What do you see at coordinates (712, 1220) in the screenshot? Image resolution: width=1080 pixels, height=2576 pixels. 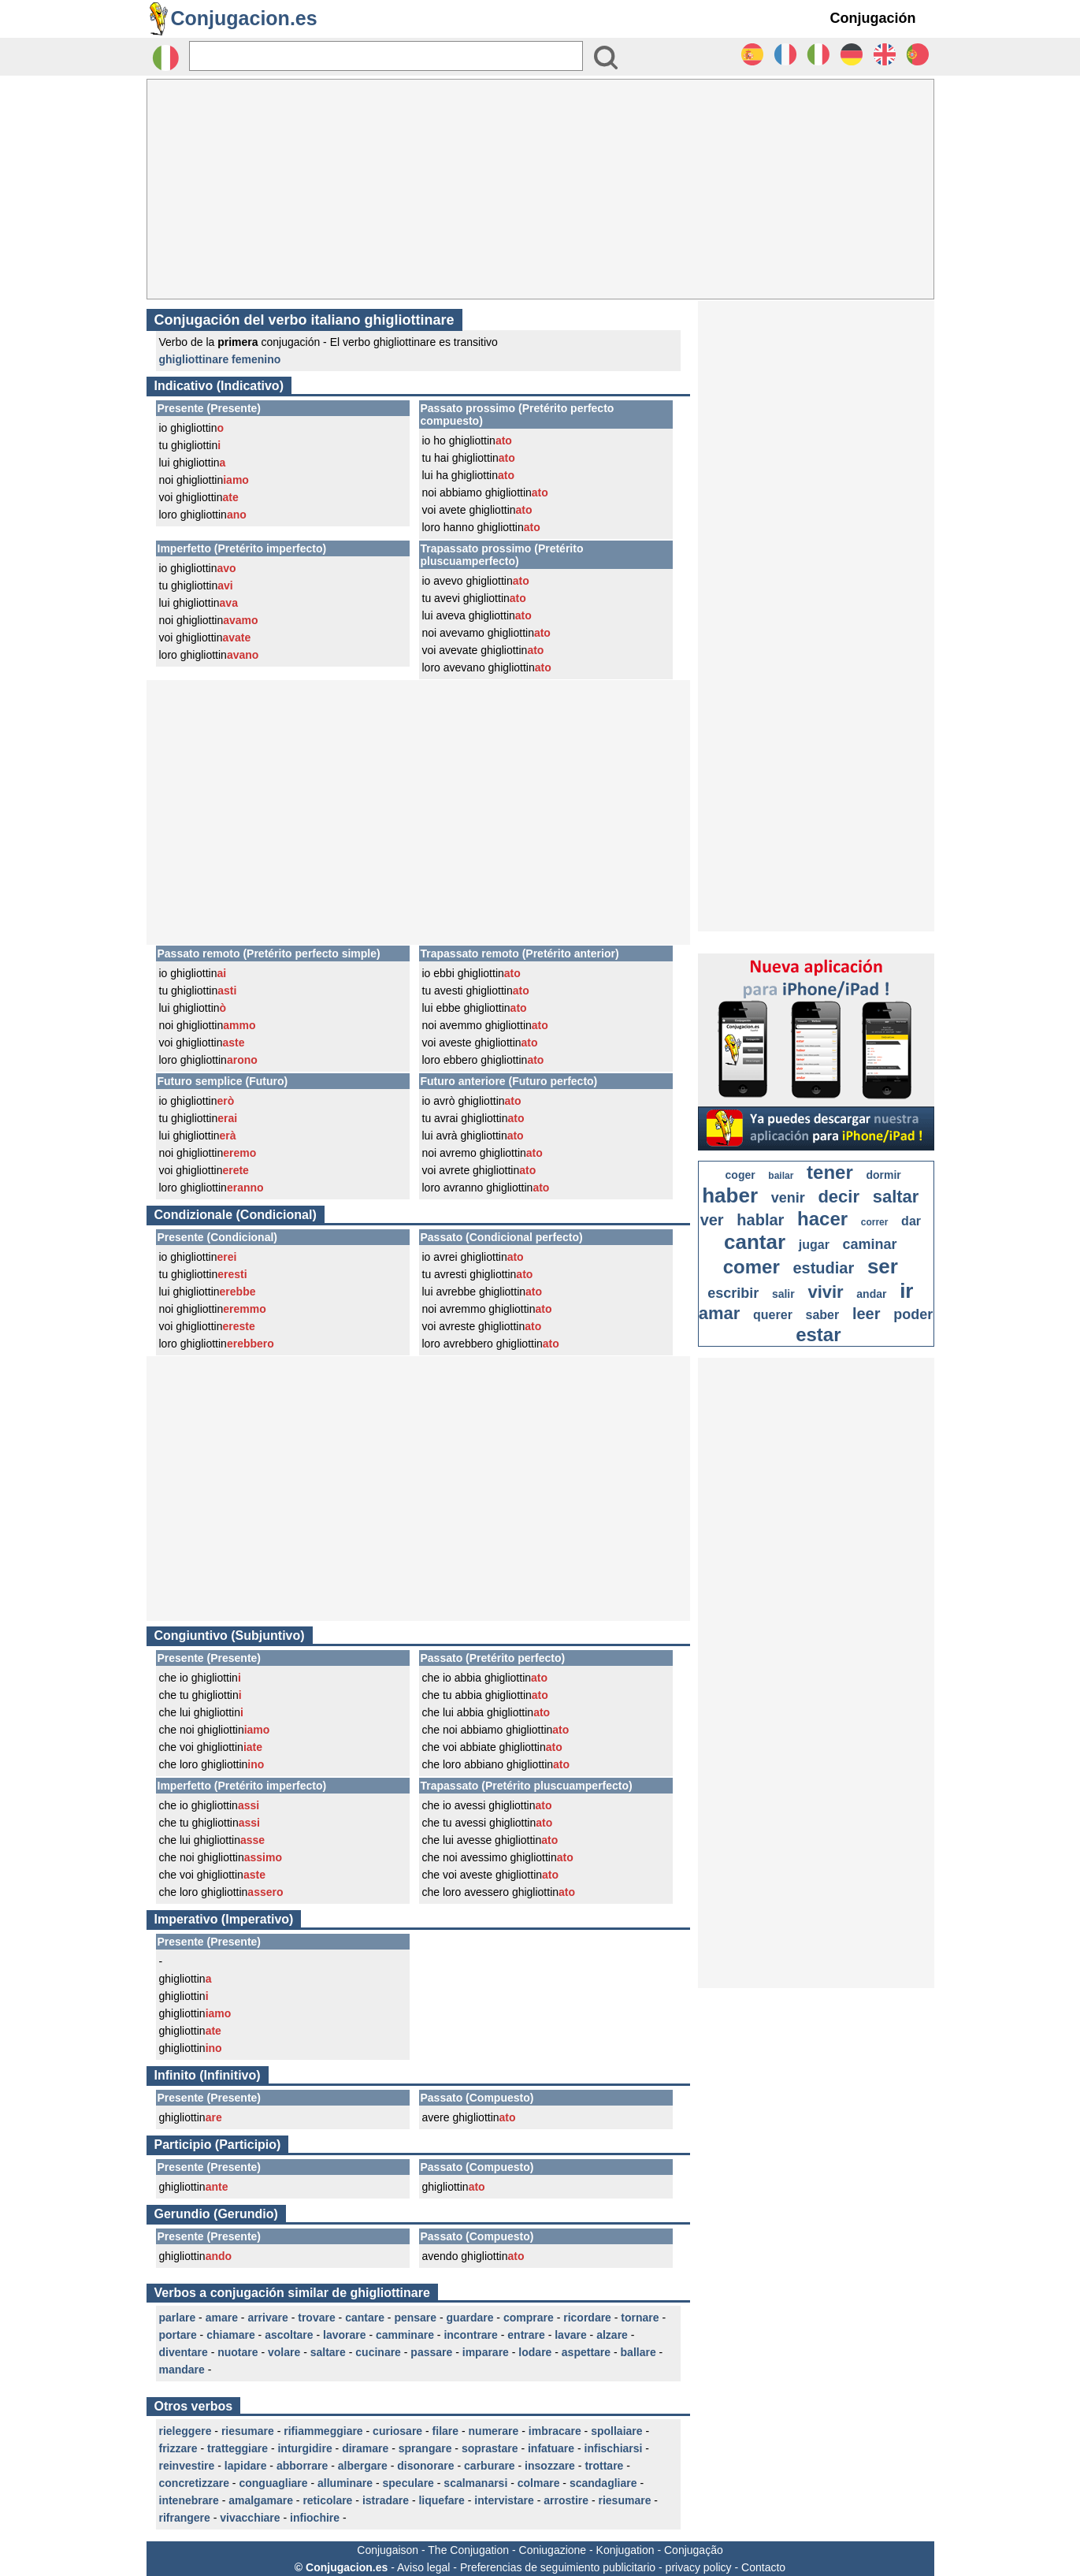 I see `ver` at bounding box center [712, 1220].